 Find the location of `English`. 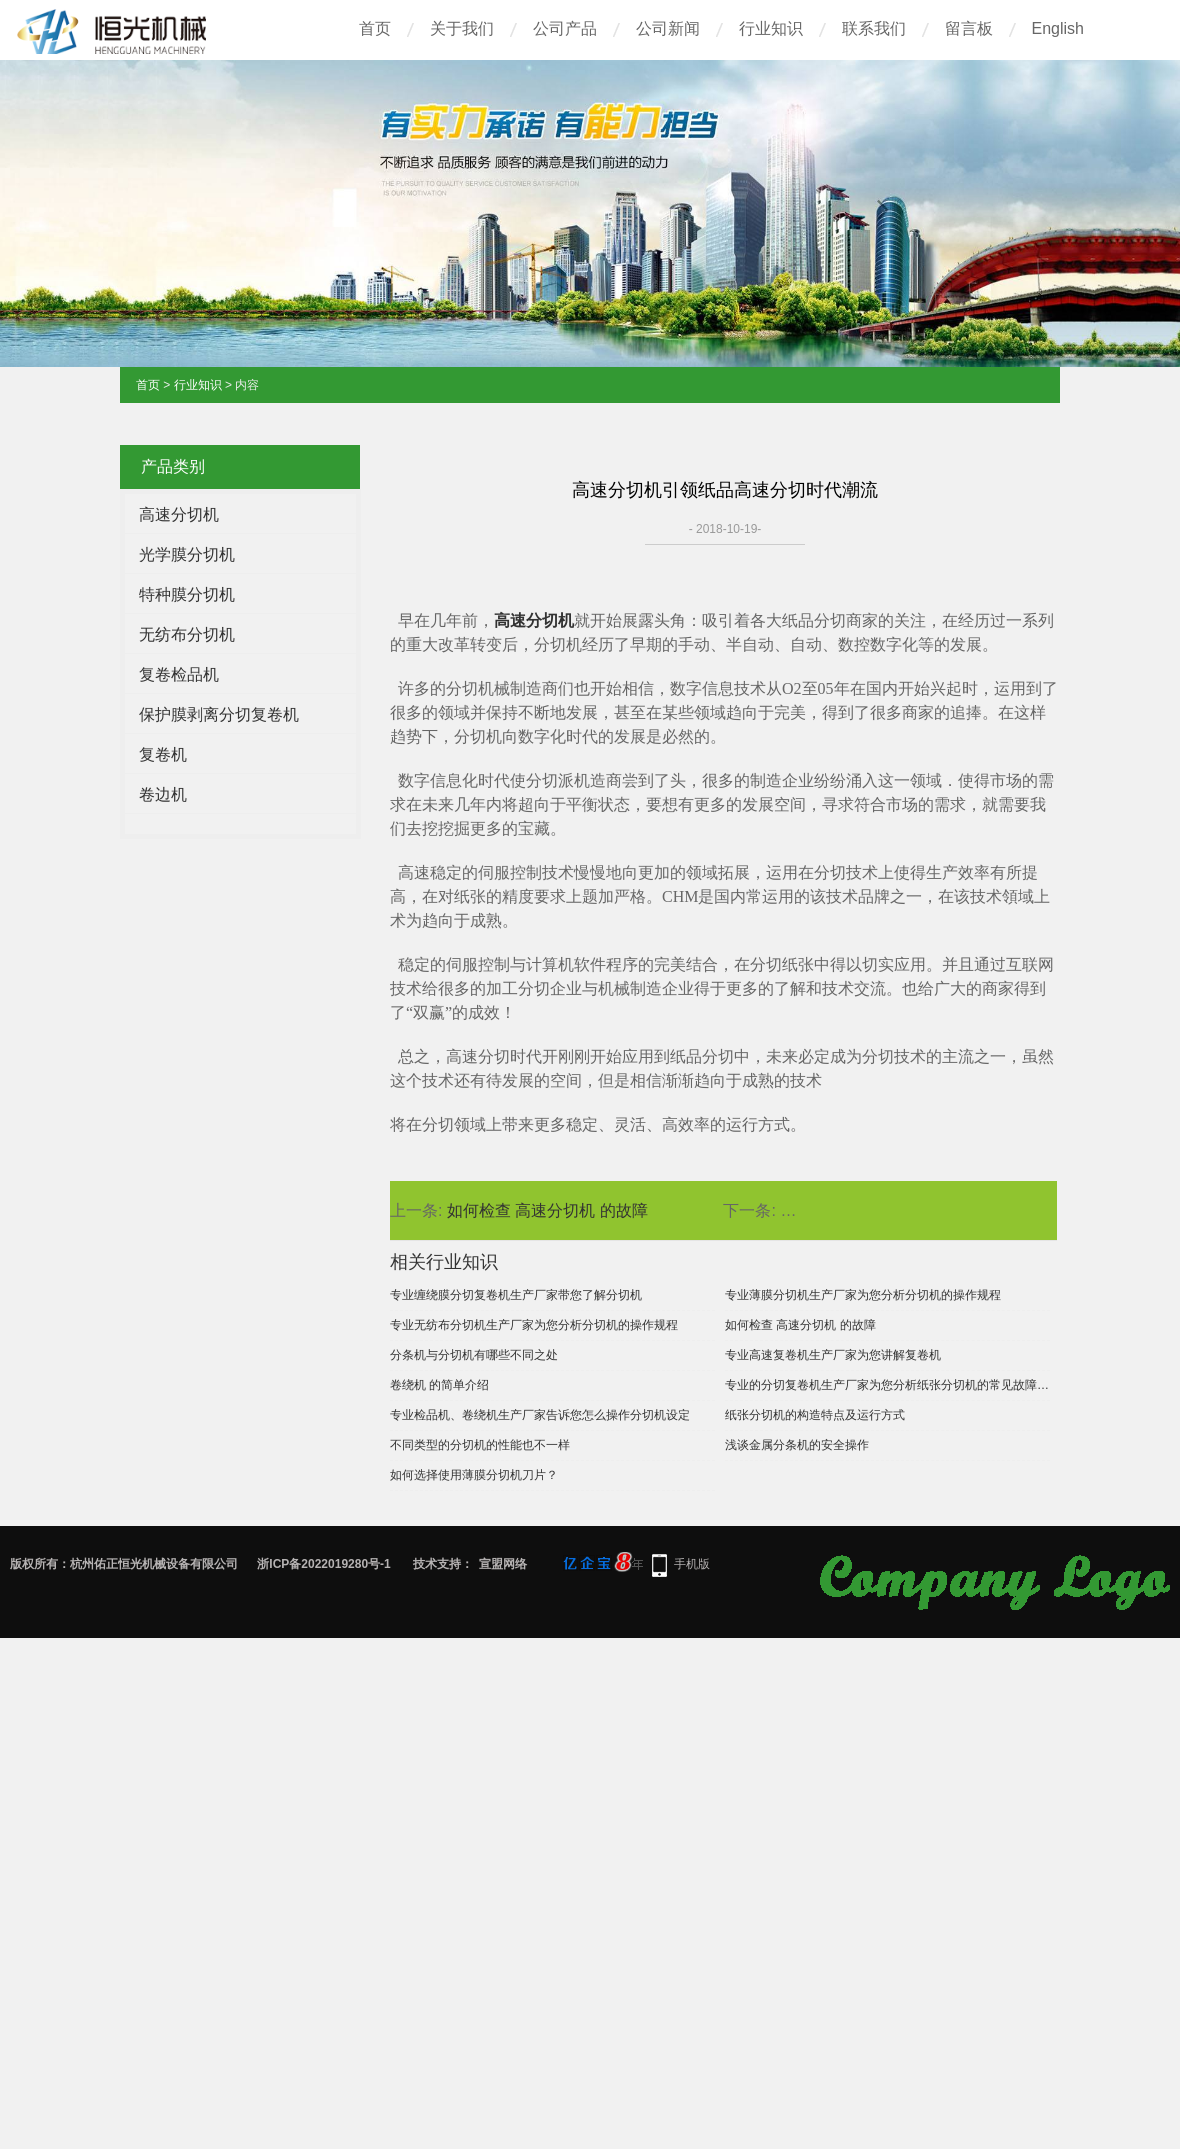

English is located at coordinates (1058, 28).